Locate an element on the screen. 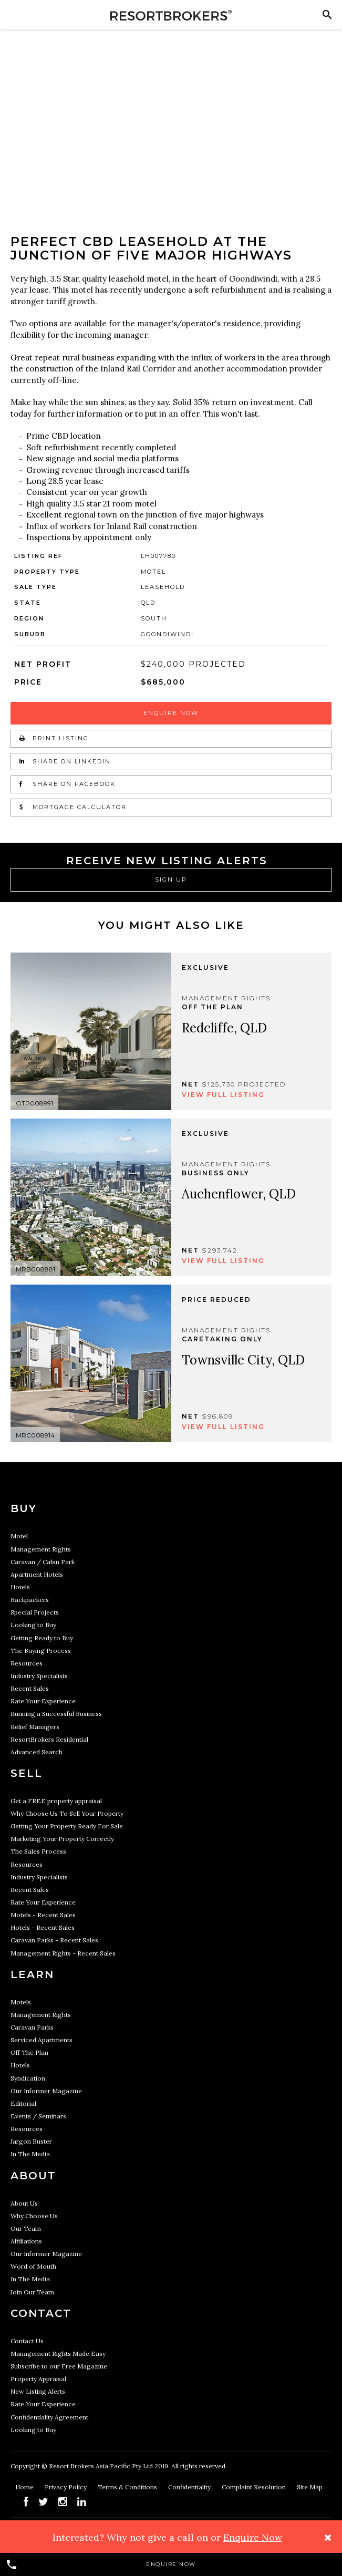 The image size is (342, 2576). New Listing Alerts is located at coordinates (38, 2391).